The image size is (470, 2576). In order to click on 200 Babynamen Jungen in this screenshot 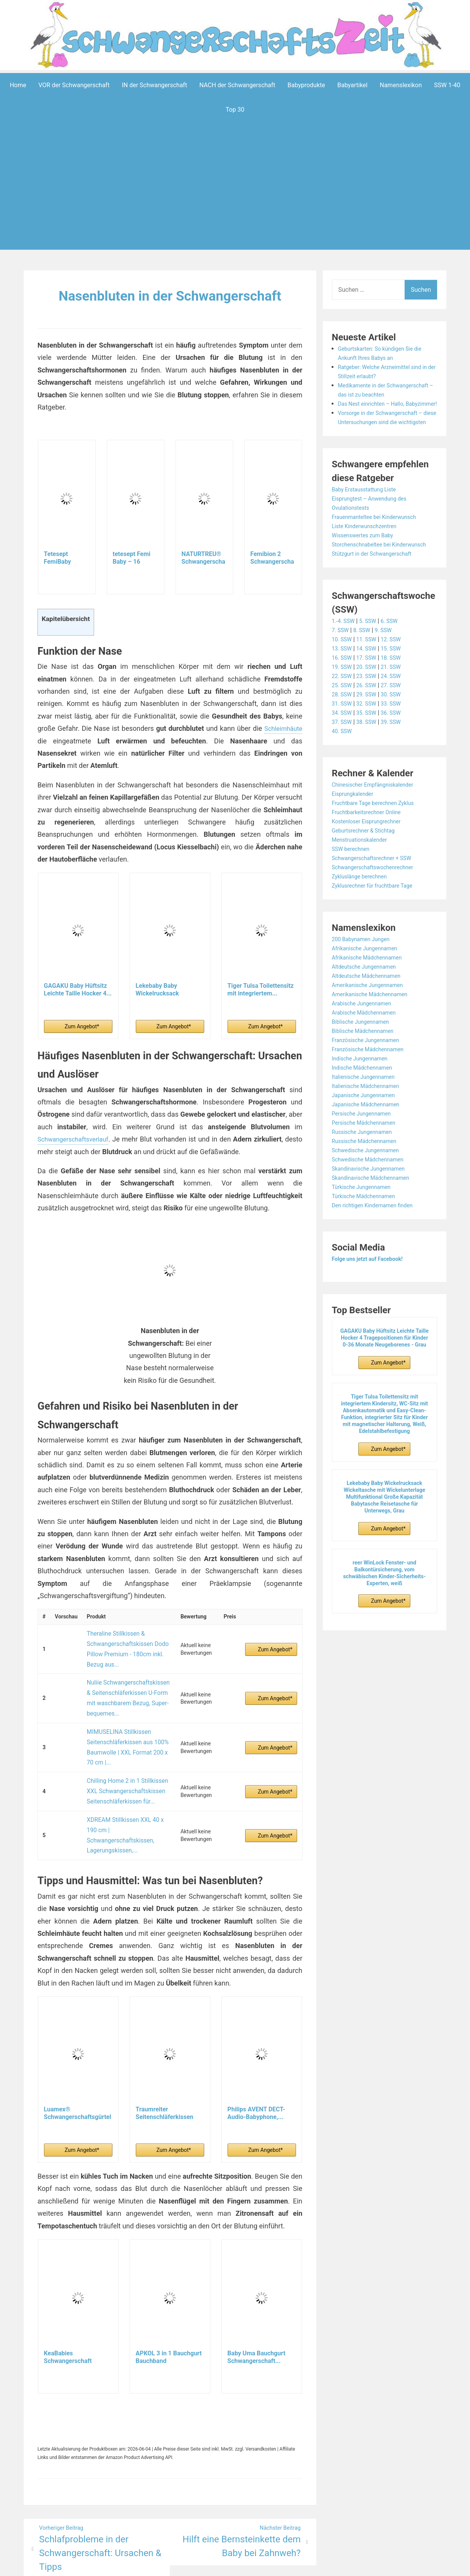, I will do `click(365, 975)`.